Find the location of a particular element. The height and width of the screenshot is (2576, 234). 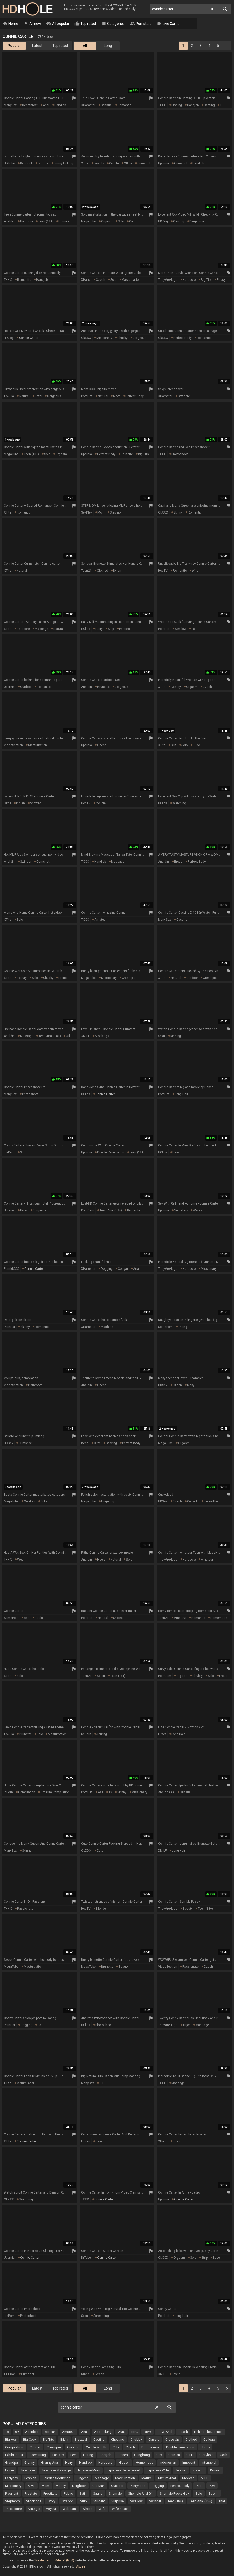

thong is located at coordinates (182, 1327).